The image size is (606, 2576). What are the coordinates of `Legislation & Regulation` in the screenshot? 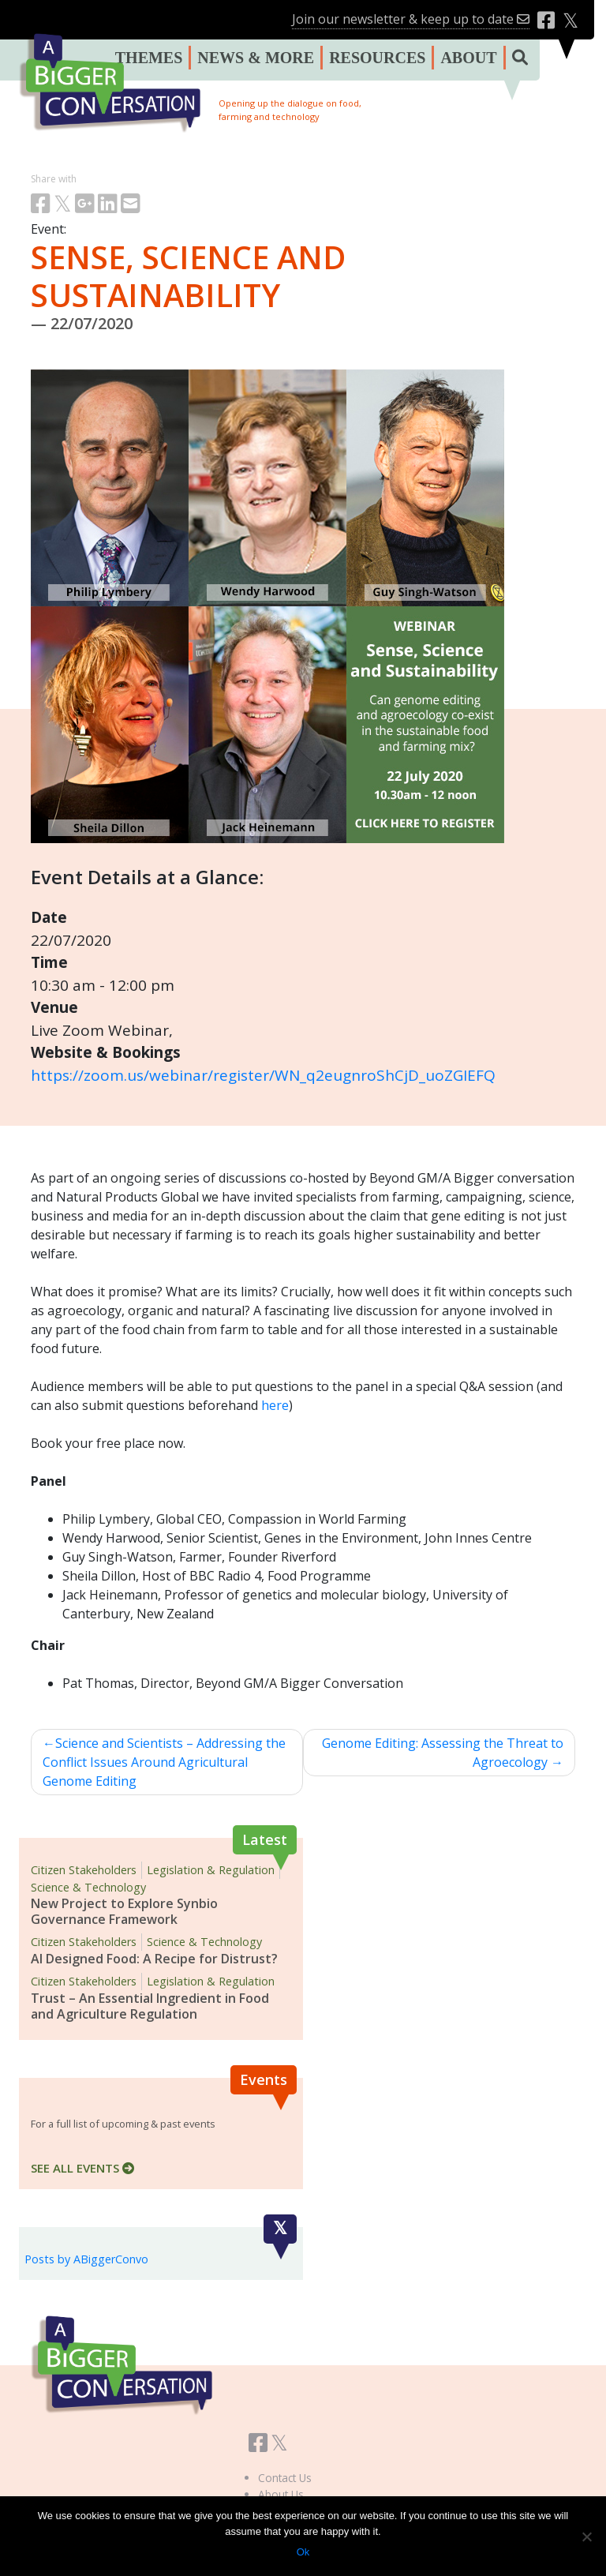 It's located at (211, 1869).